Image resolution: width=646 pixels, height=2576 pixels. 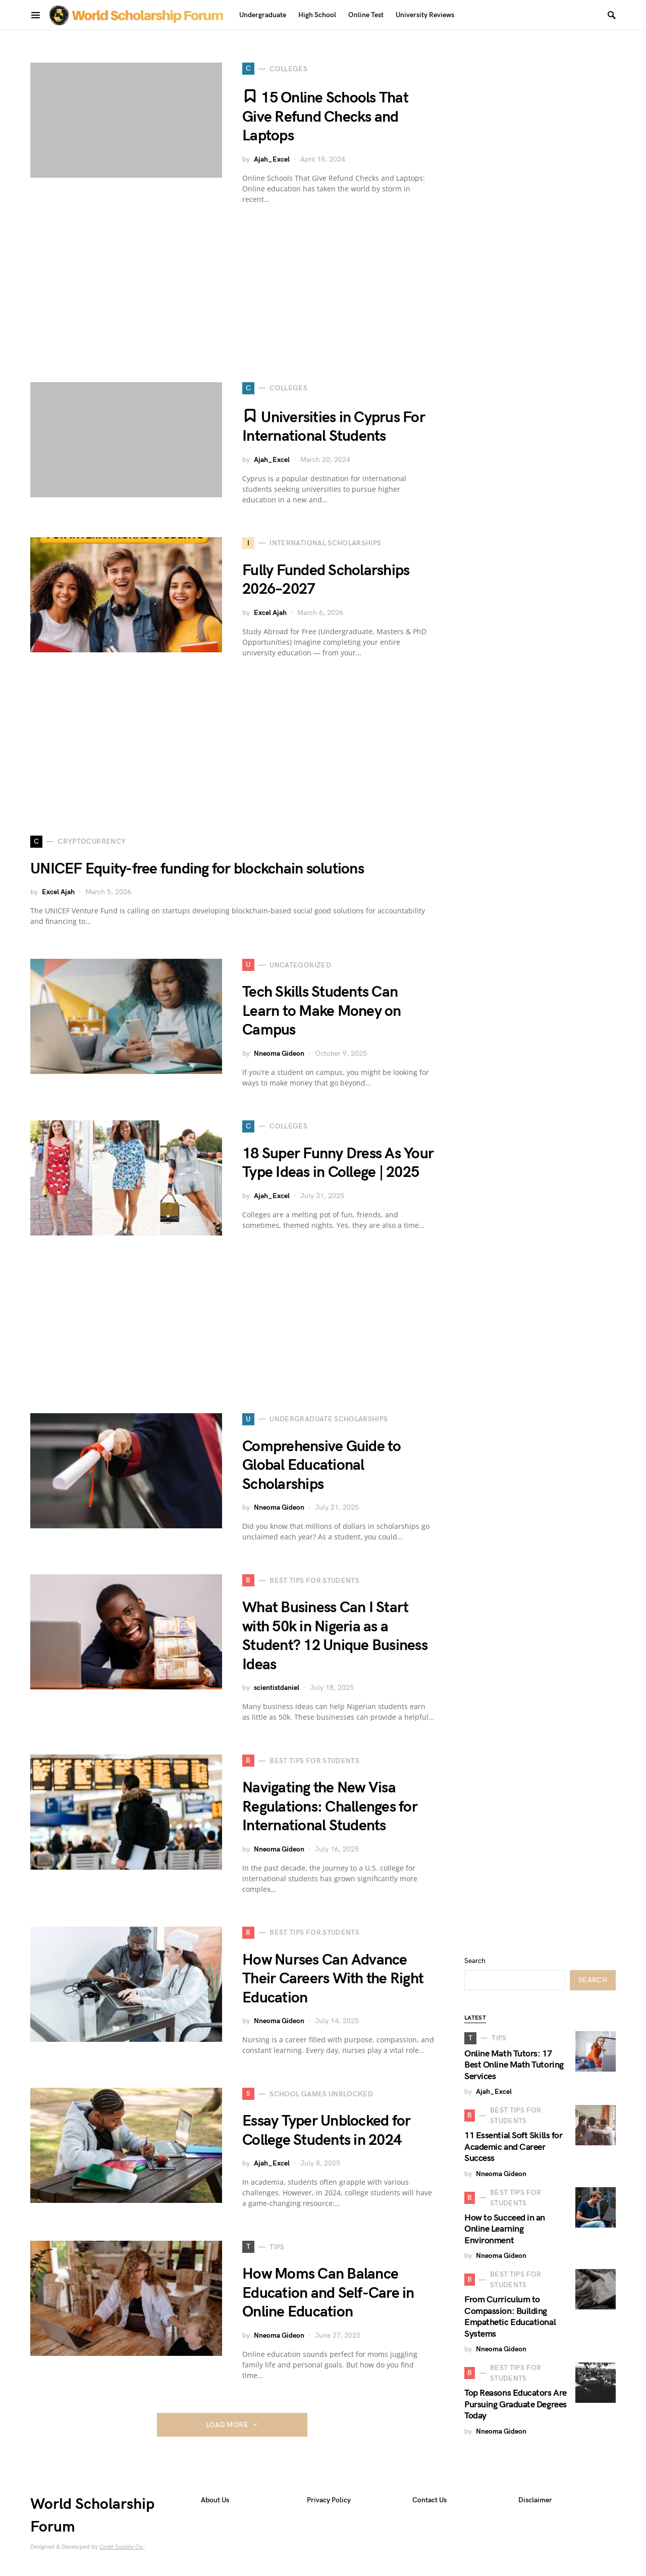 What do you see at coordinates (197, 869) in the screenshot?
I see `UNICEF Equity-free funding for blockchain solutions` at bounding box center [197, 869].